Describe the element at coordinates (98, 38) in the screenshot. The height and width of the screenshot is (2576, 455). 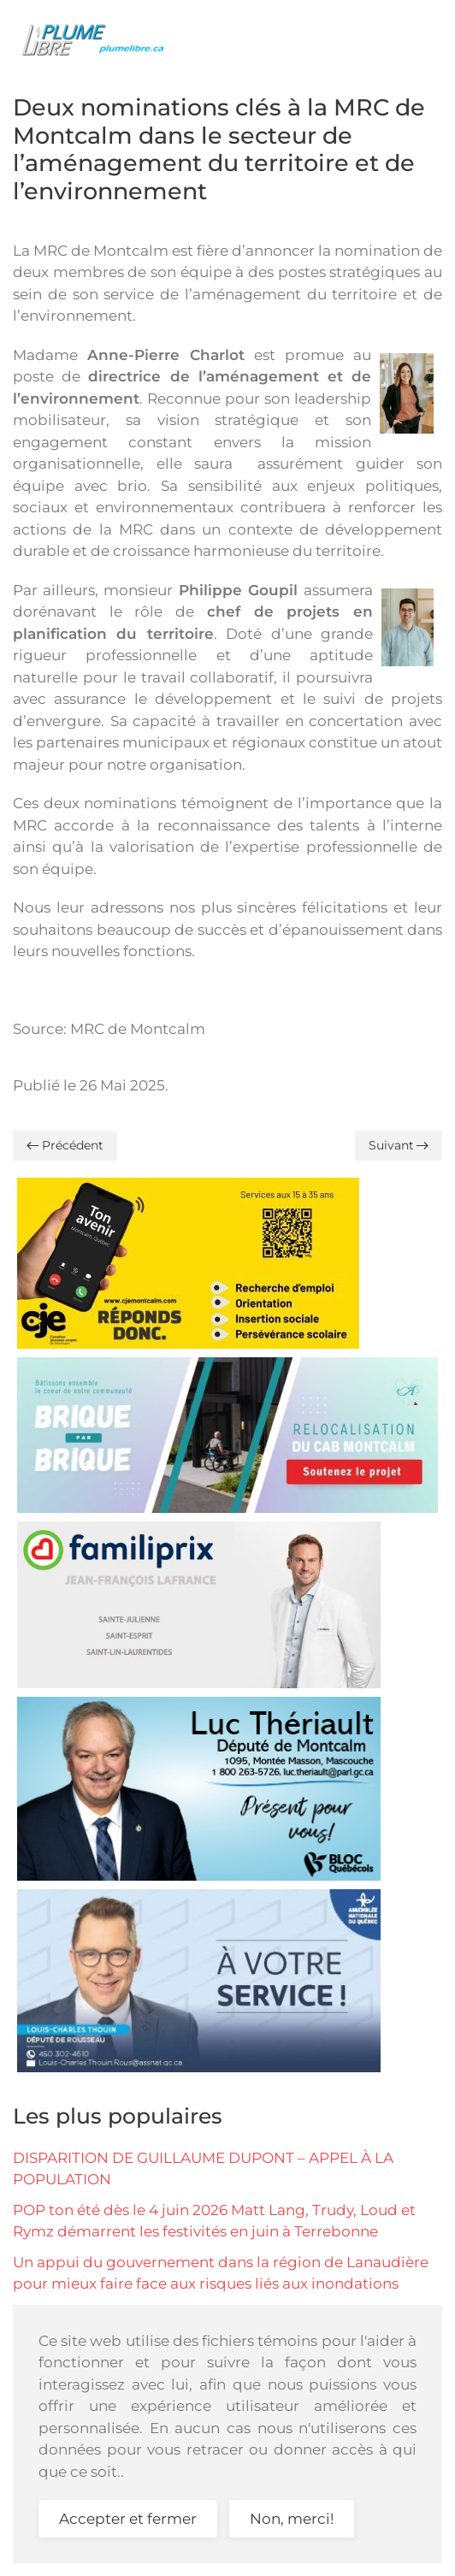
I see `[Retour Accueil]` at that location.